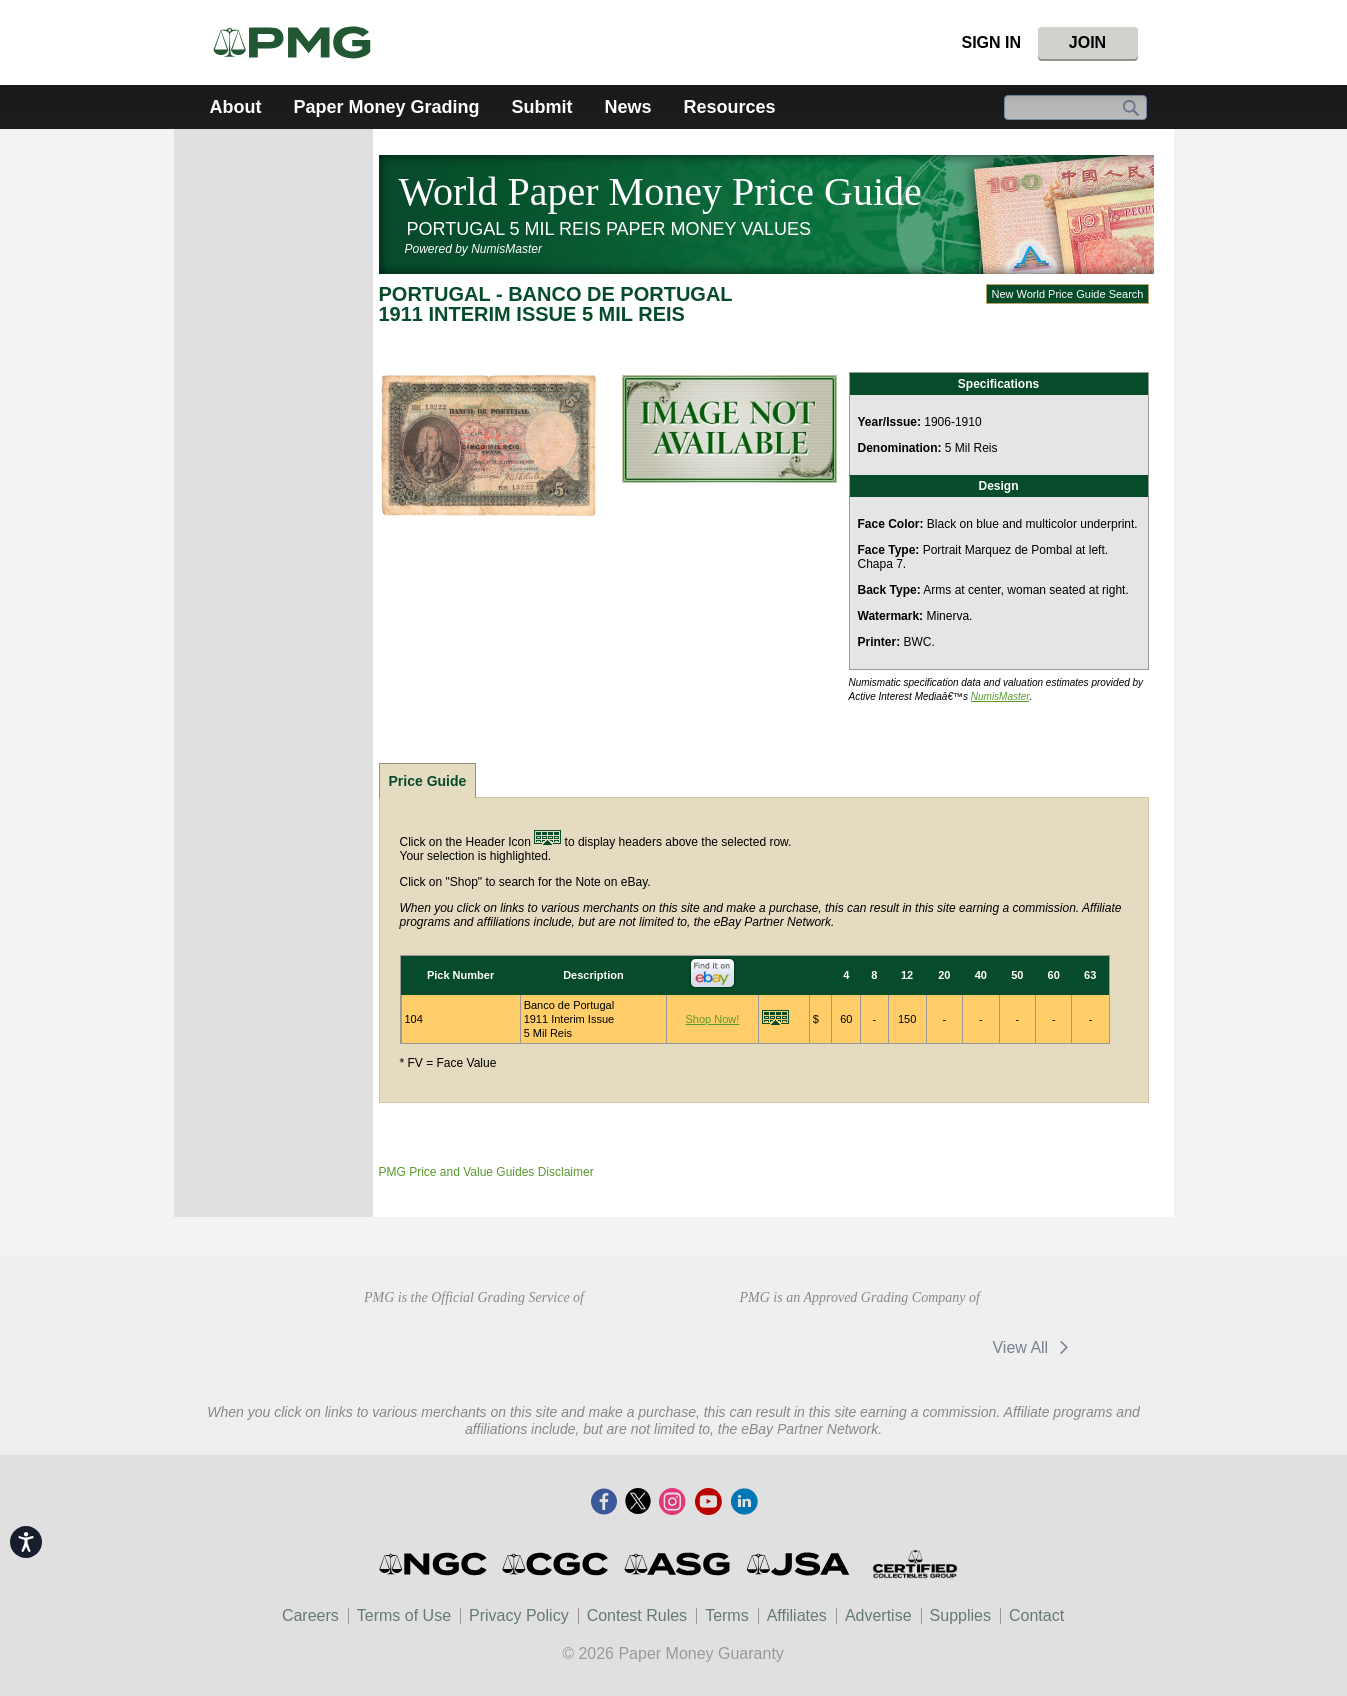 This screenshot has width=1347, height=1696. Describe the element at coordinates (793, 1347) in the screenshot. I see `CDN Exchange` at that location.